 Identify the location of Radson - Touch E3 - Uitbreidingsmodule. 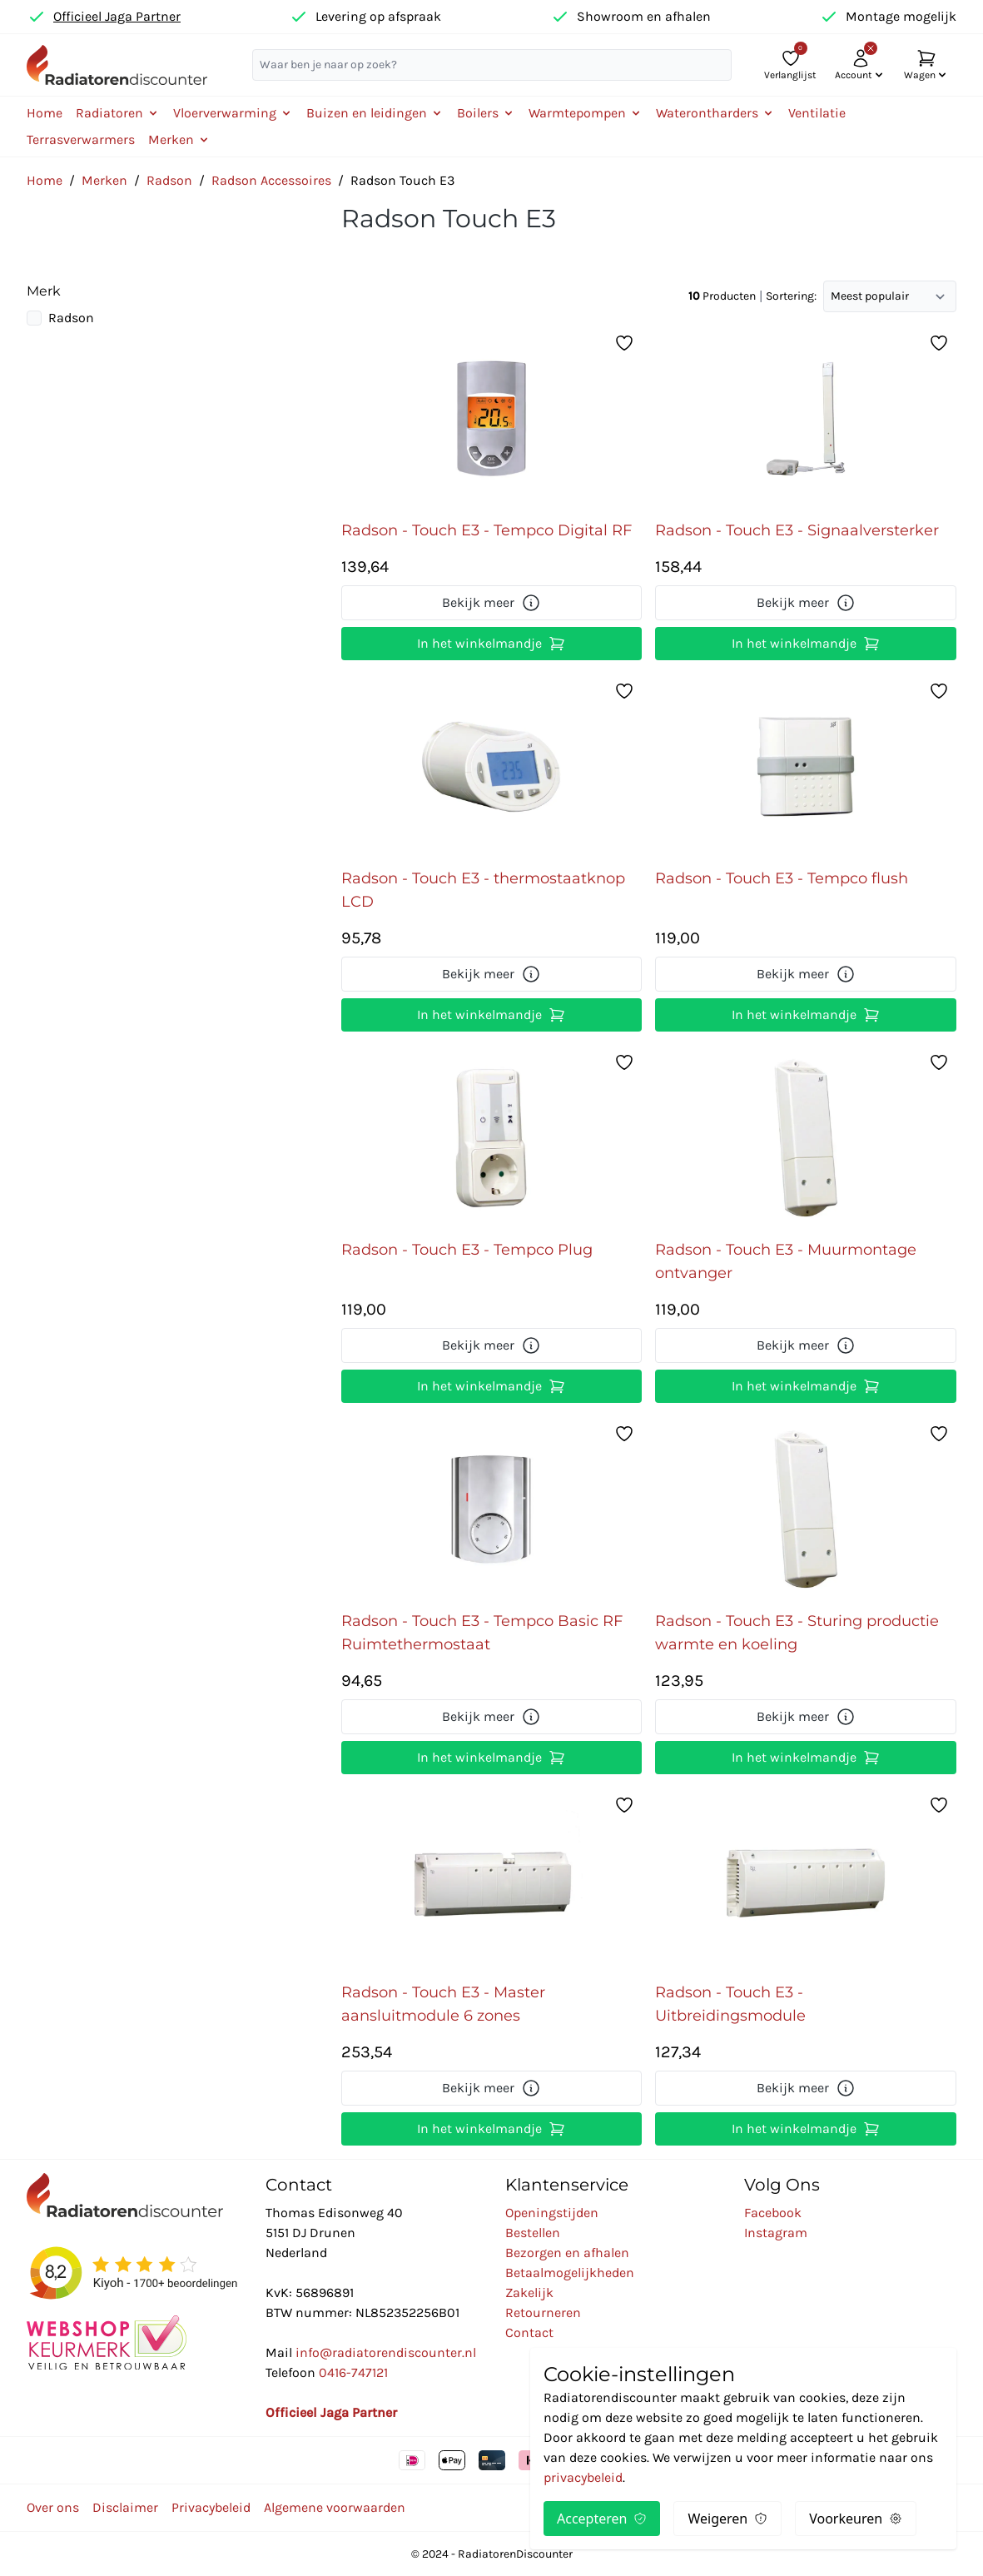
(730, 2004).